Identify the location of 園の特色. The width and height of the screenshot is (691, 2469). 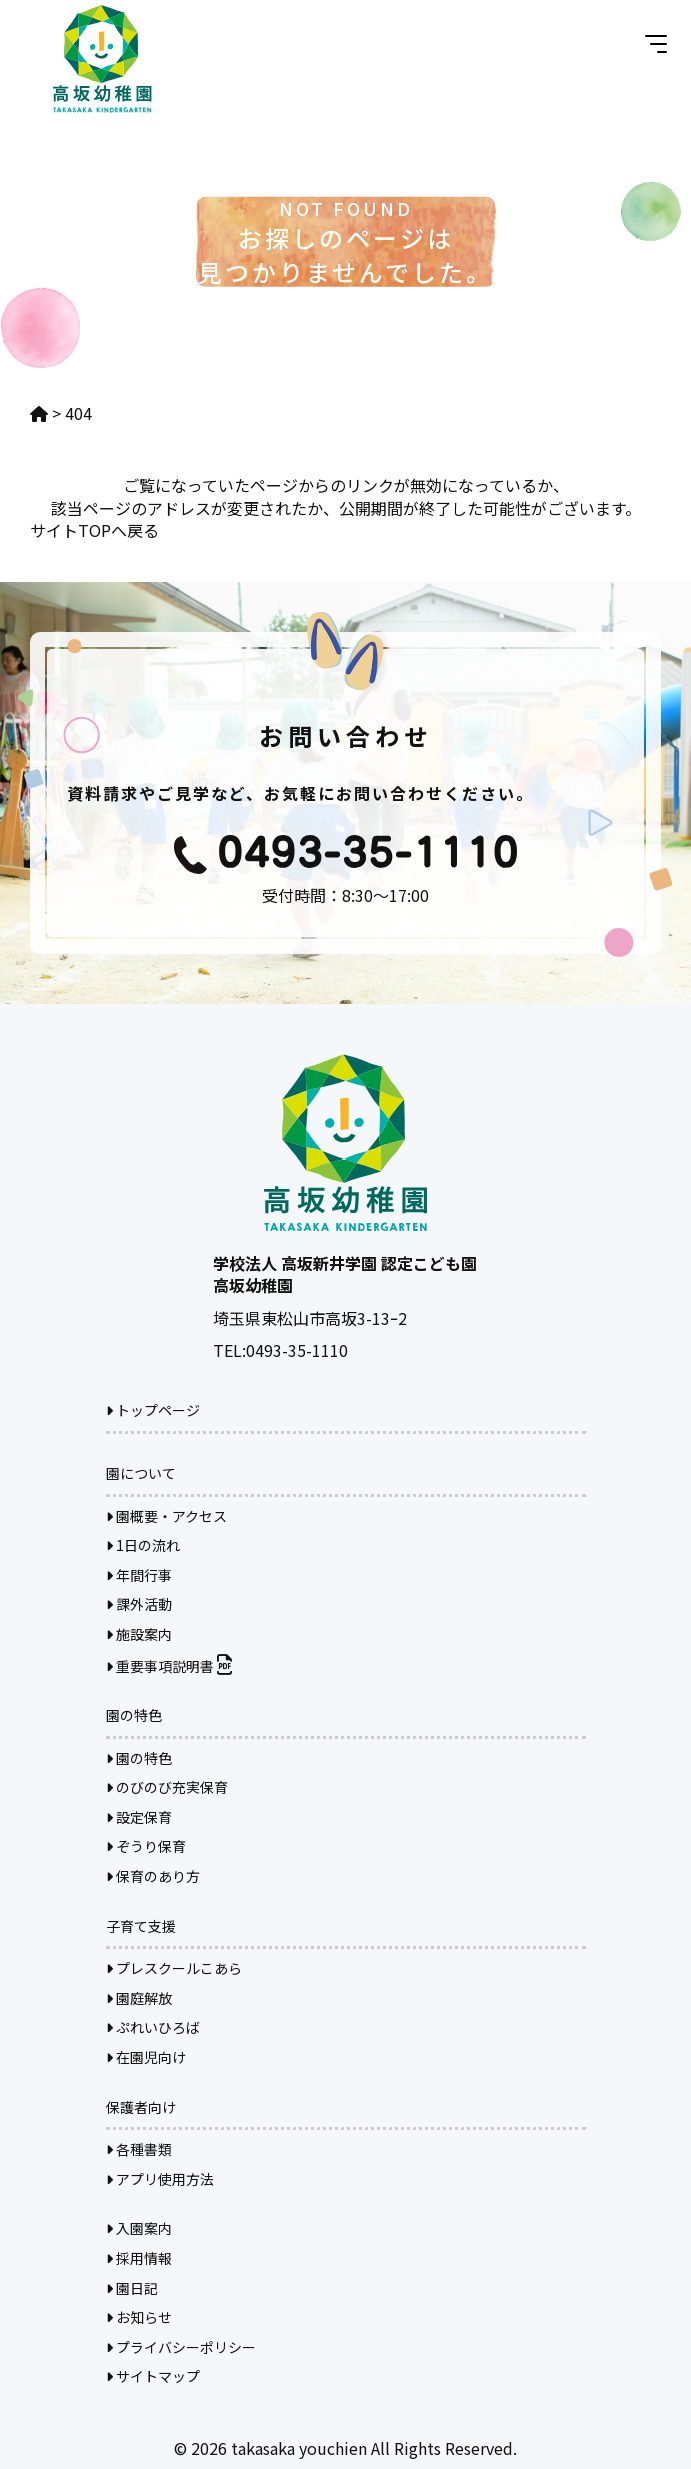
(139, 1758).